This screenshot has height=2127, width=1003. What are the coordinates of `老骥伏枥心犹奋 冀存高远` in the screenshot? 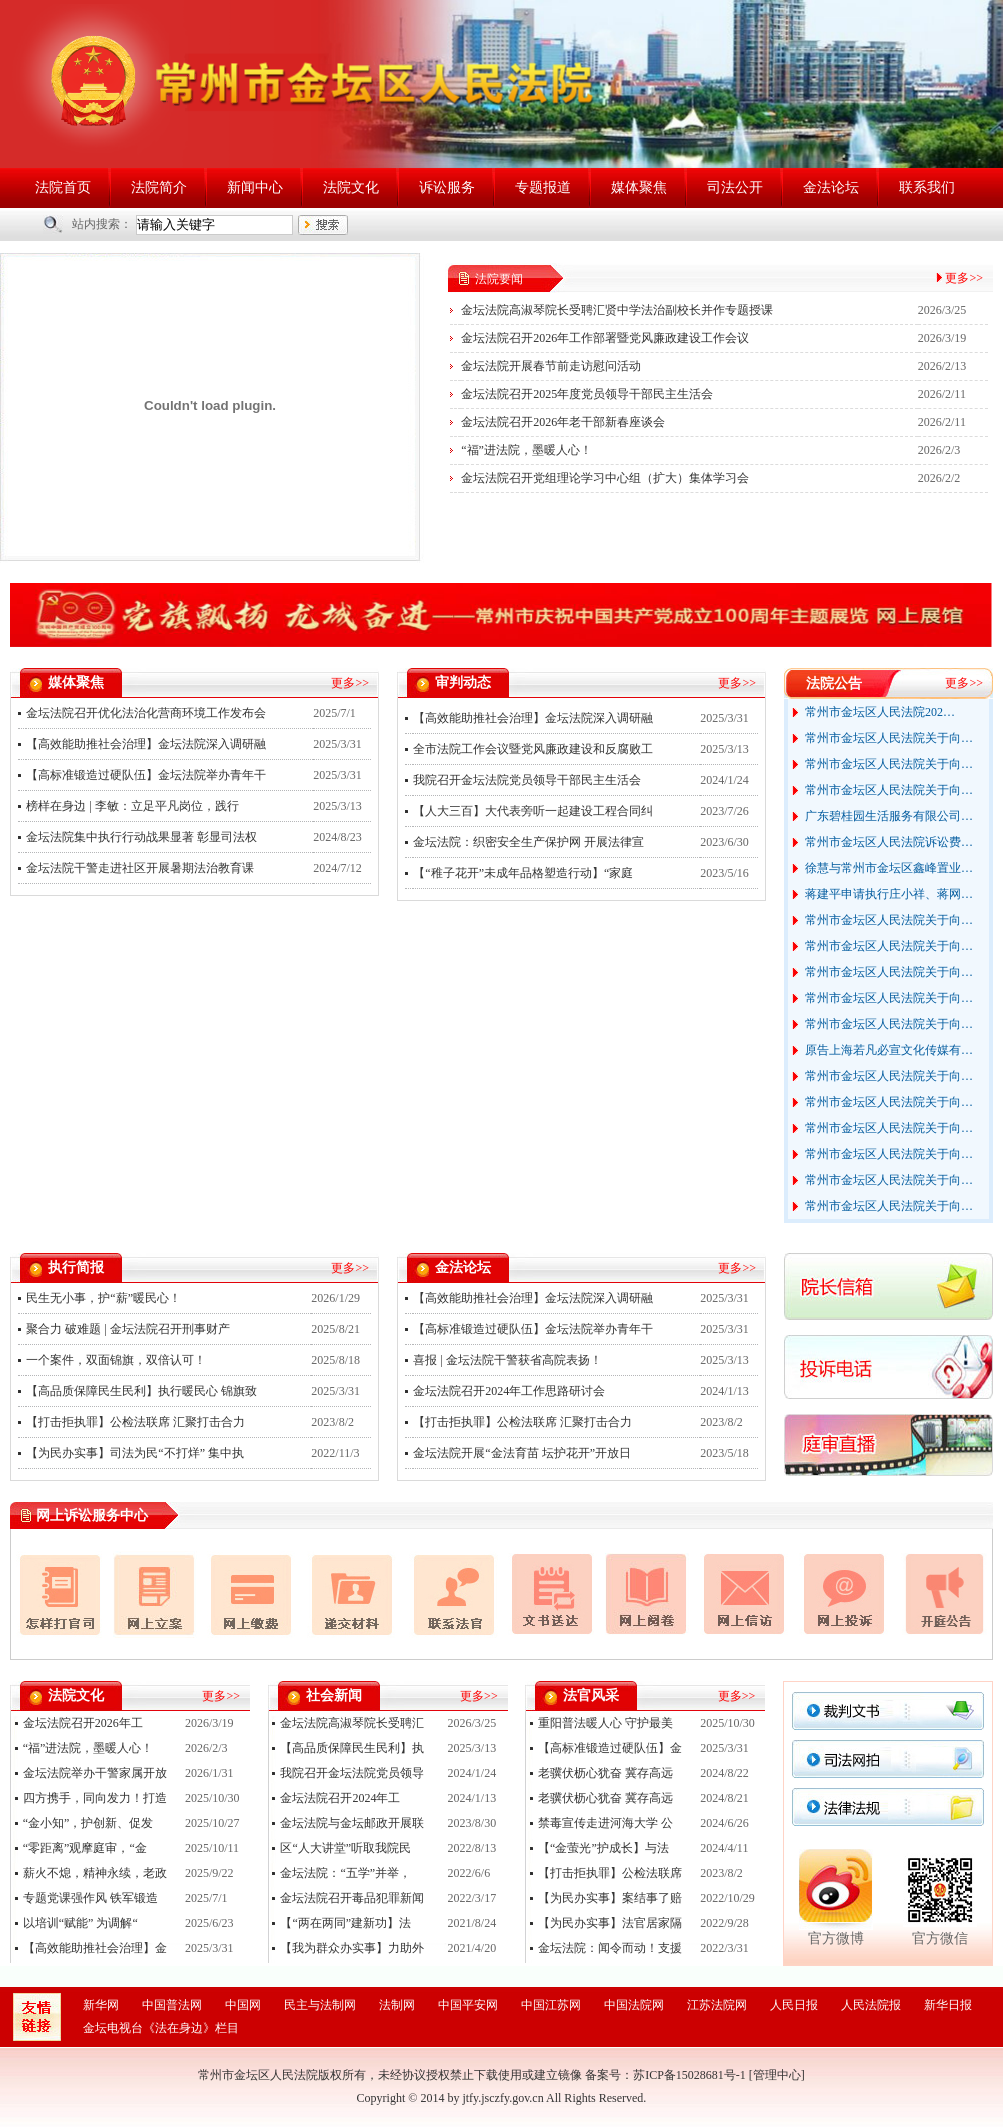 It's located at (605, 1773).